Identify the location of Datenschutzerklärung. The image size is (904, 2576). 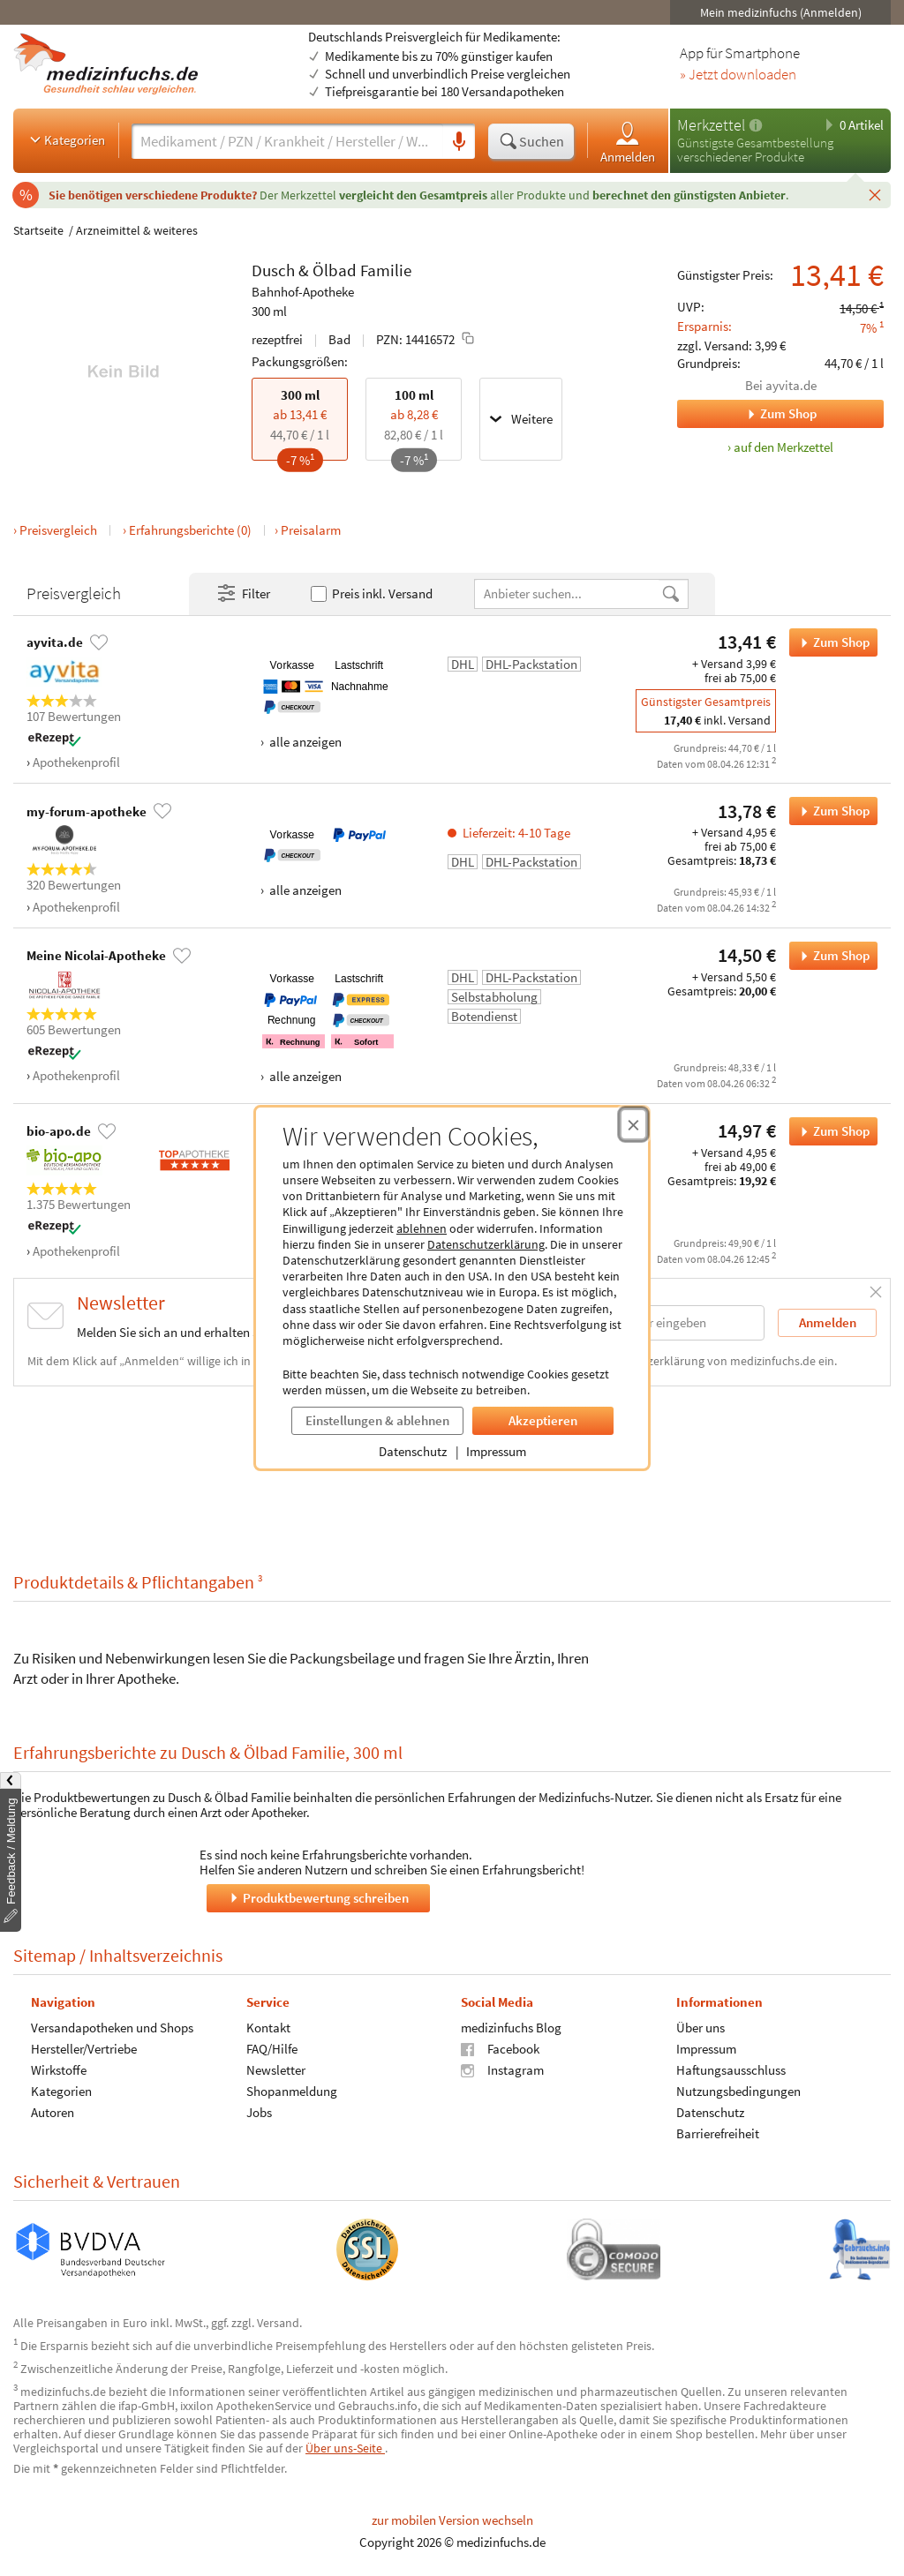
(486, 1244).